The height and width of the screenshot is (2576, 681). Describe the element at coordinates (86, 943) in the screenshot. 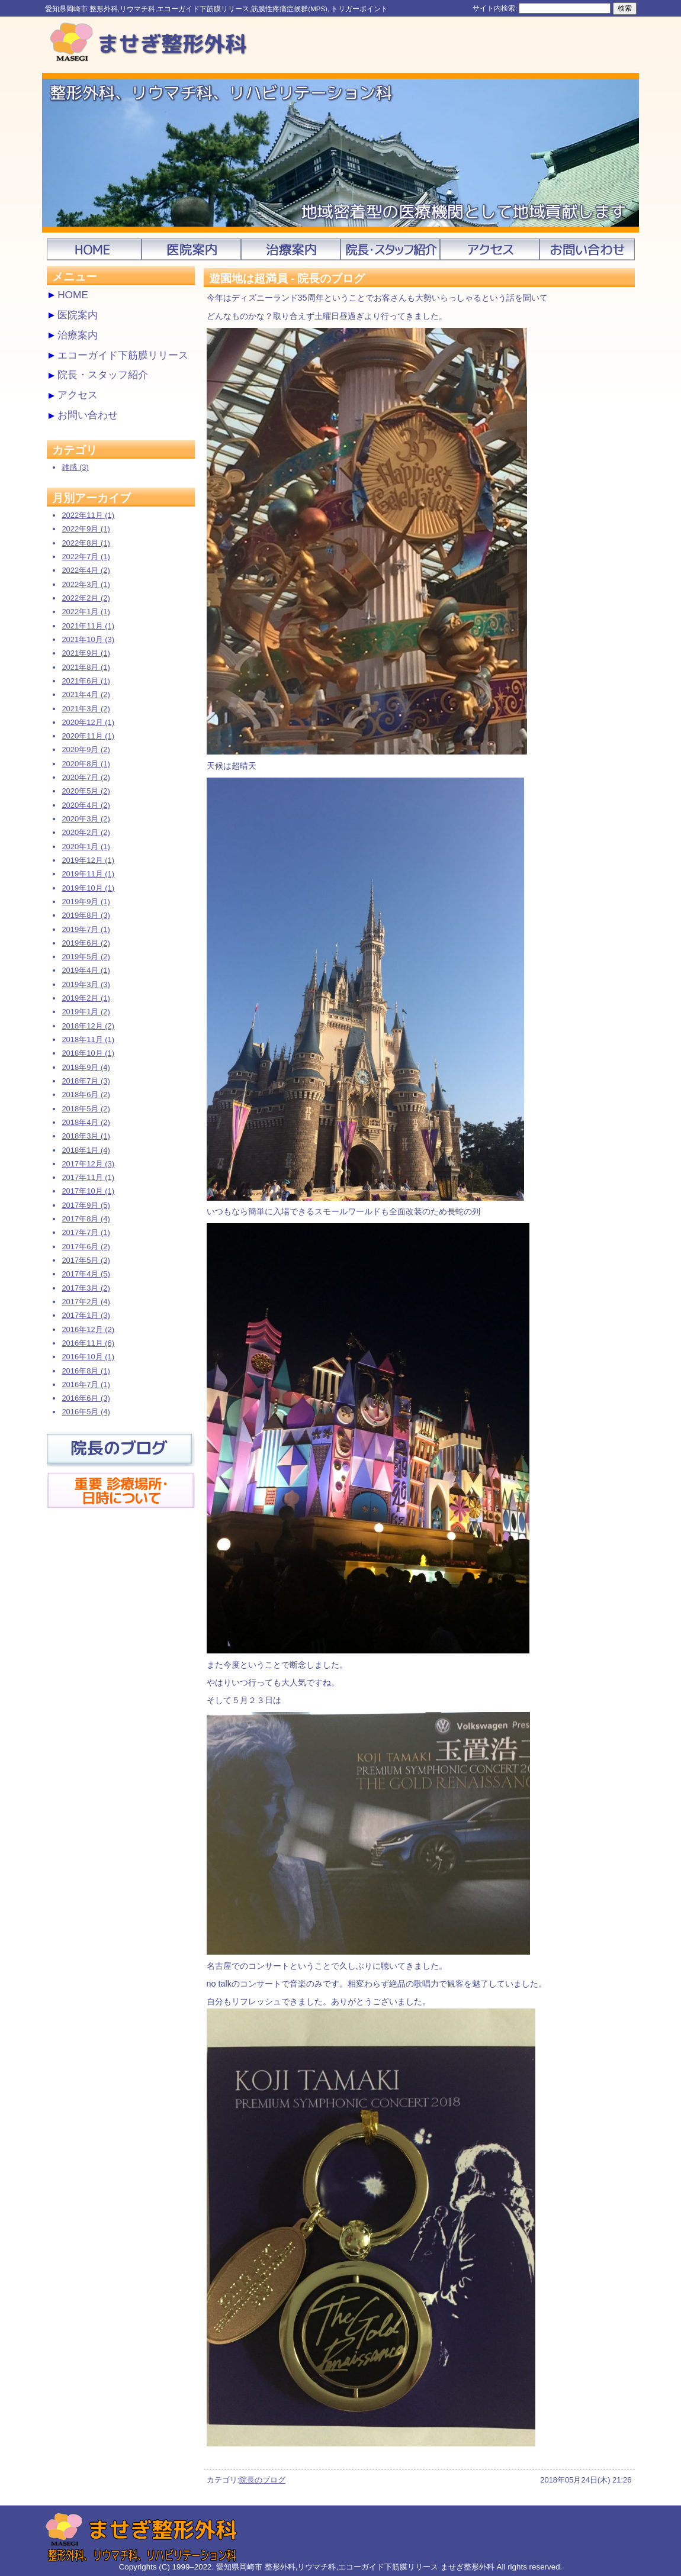

I see `2019年6月 (2)` at that location.